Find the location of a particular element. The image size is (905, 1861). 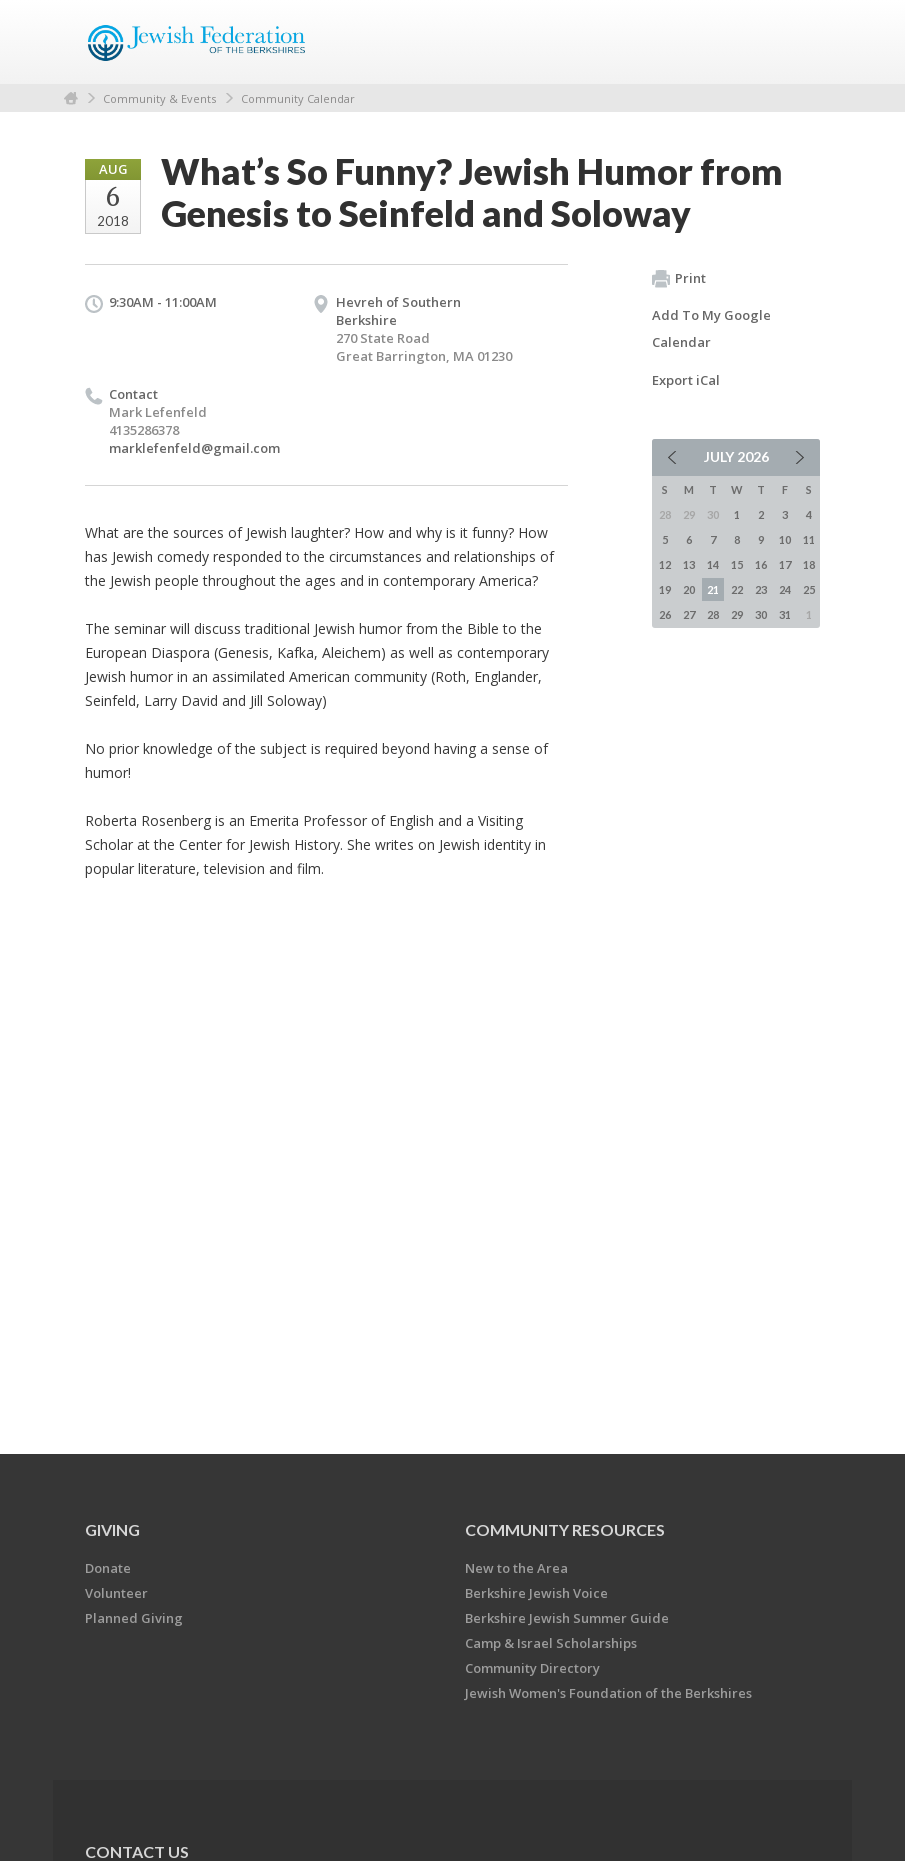

Planned Giving is located at coordinates (134, 1618).